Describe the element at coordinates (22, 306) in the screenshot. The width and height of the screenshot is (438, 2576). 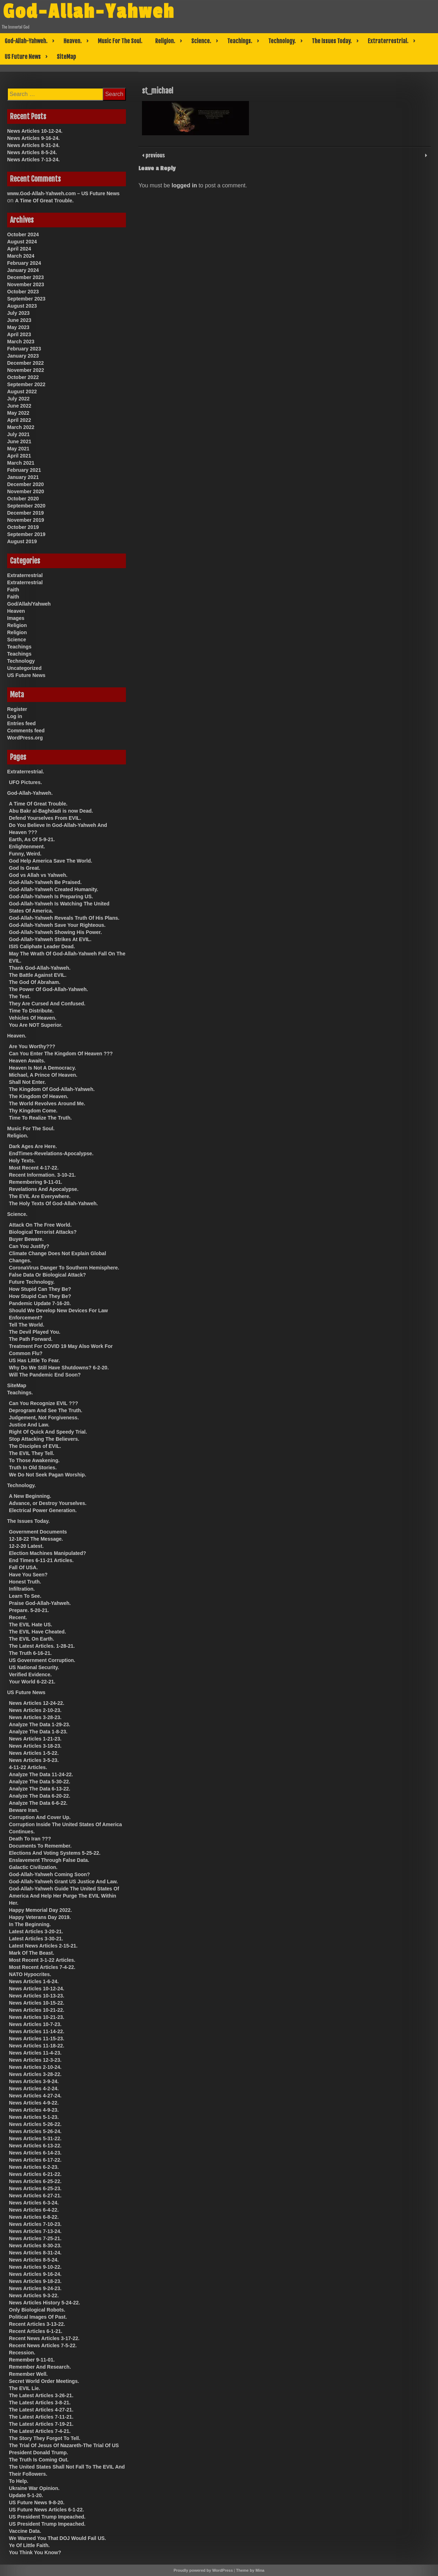
I see `August 2023` at that location.